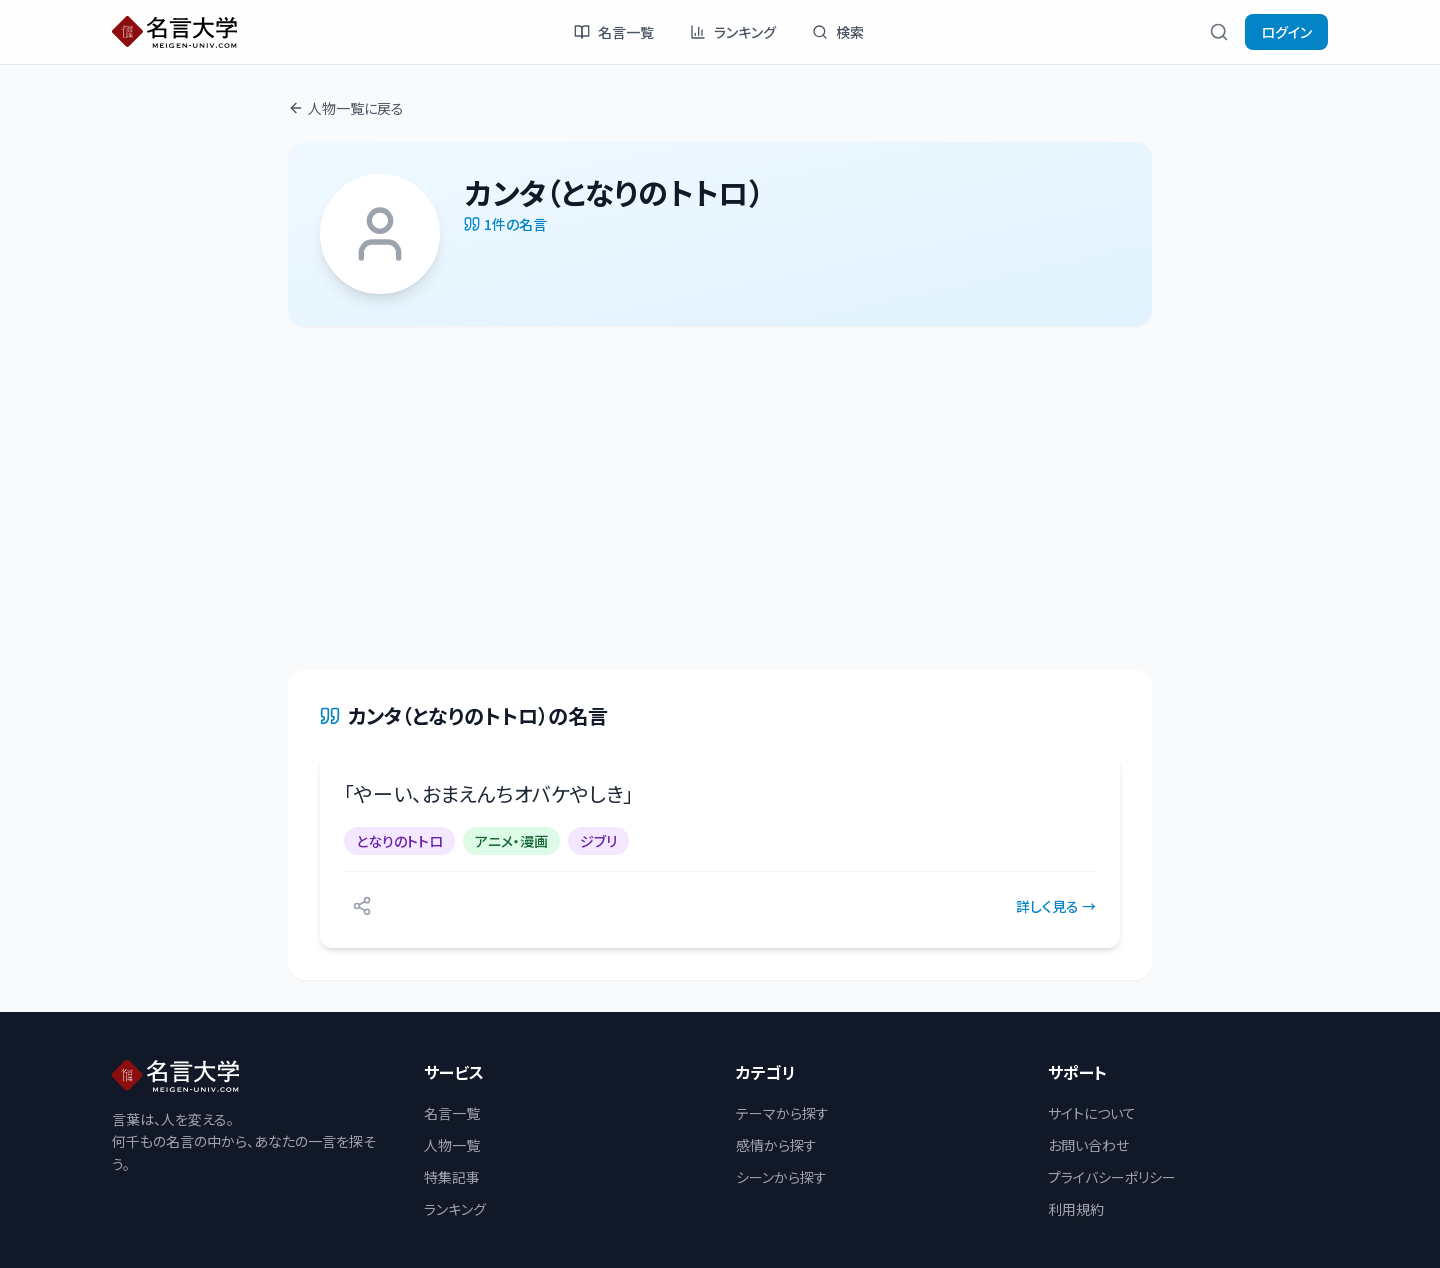 Image resolution: width=1440 pixels, height=1268 pixels. I want to click on [検索], so click(1219, 32).